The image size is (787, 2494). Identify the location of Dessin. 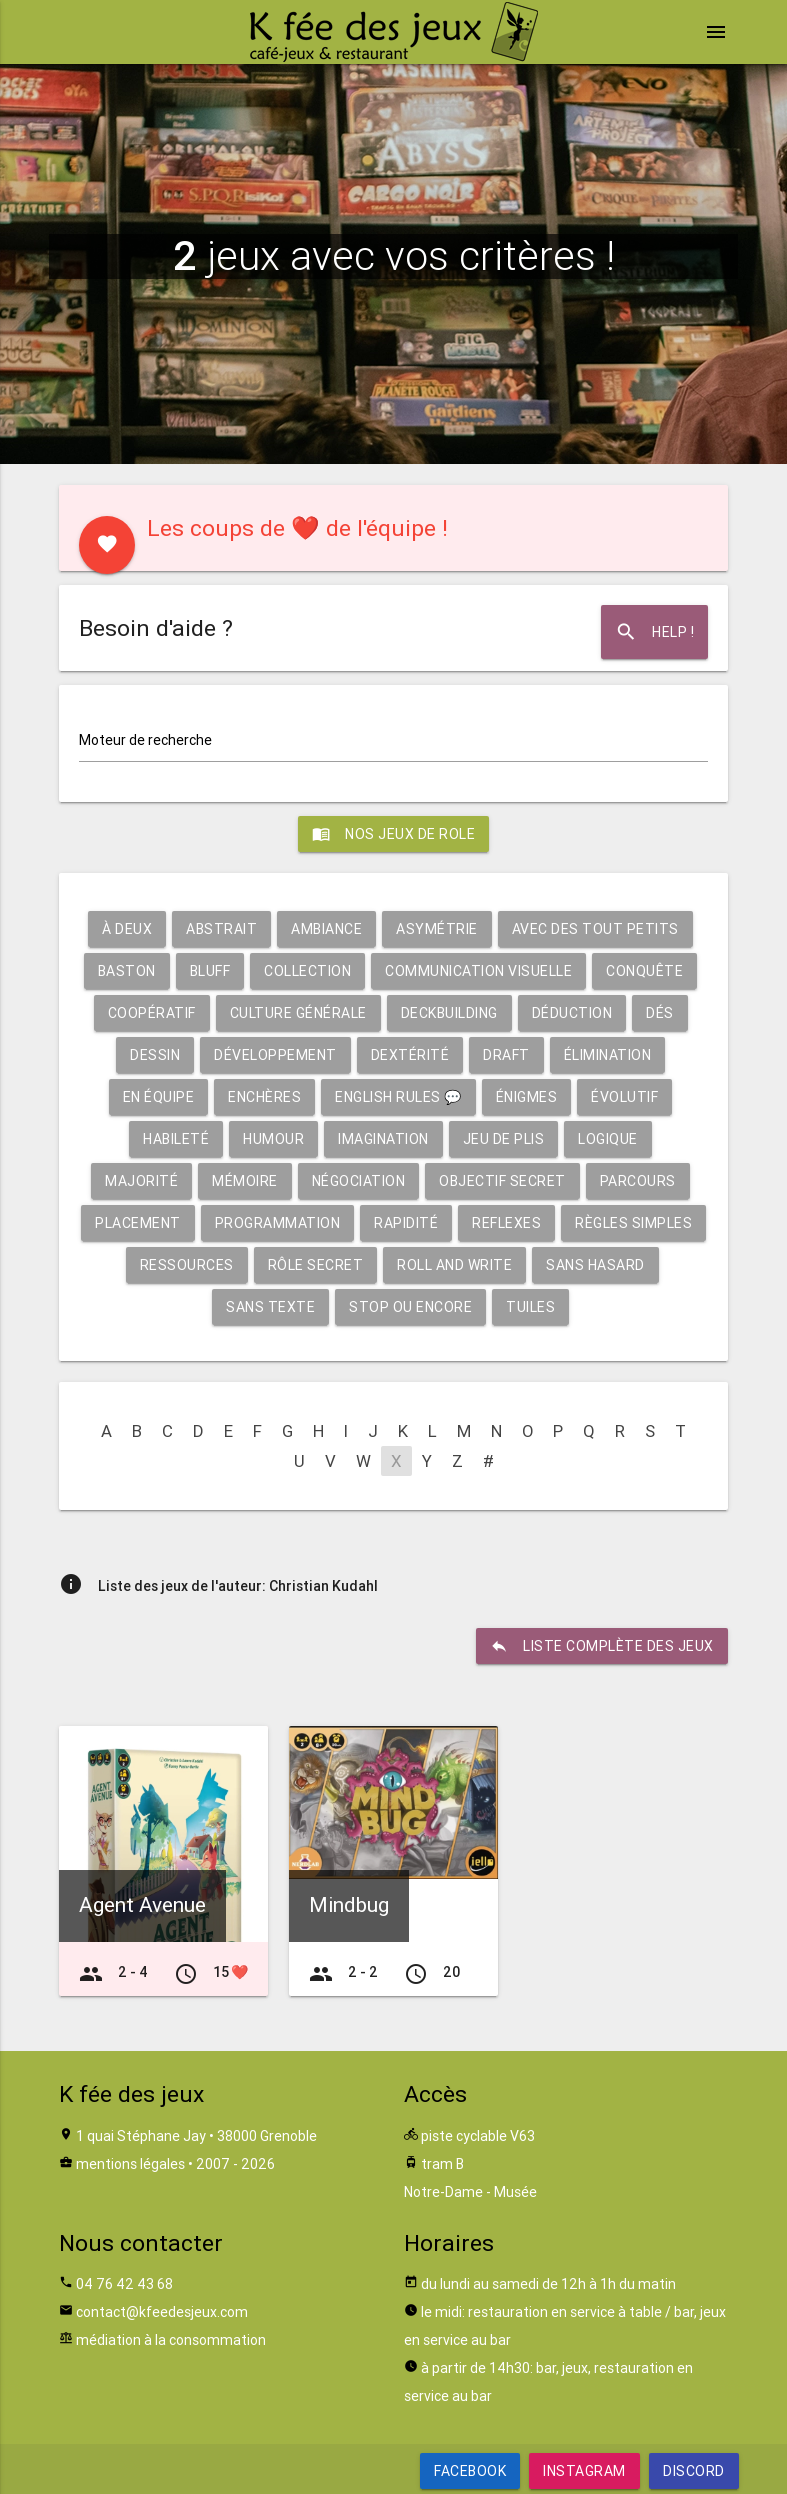
(155, 1055).